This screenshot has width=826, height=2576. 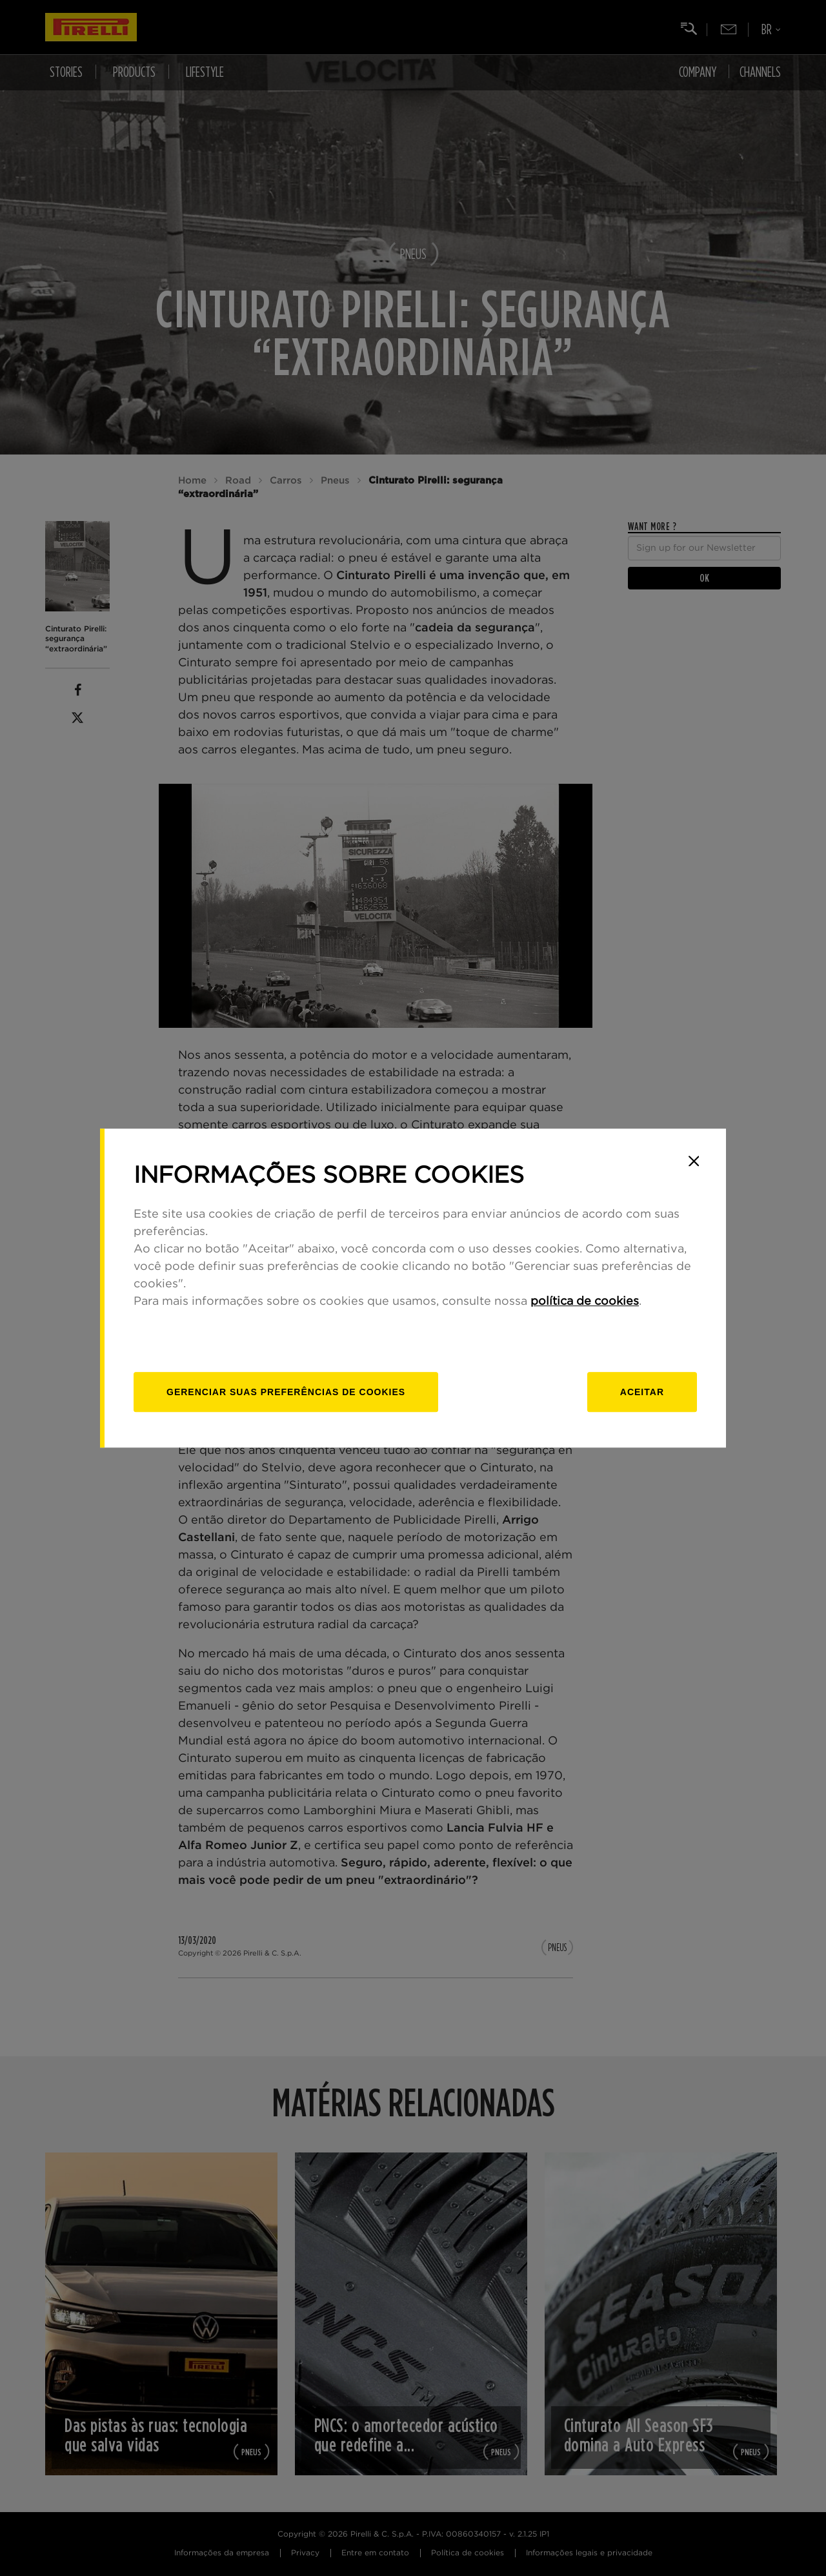 What do you see at coordinates (694, 1161) in the screenshot?
I see `[Close]` at bounding box center [694, 1161].